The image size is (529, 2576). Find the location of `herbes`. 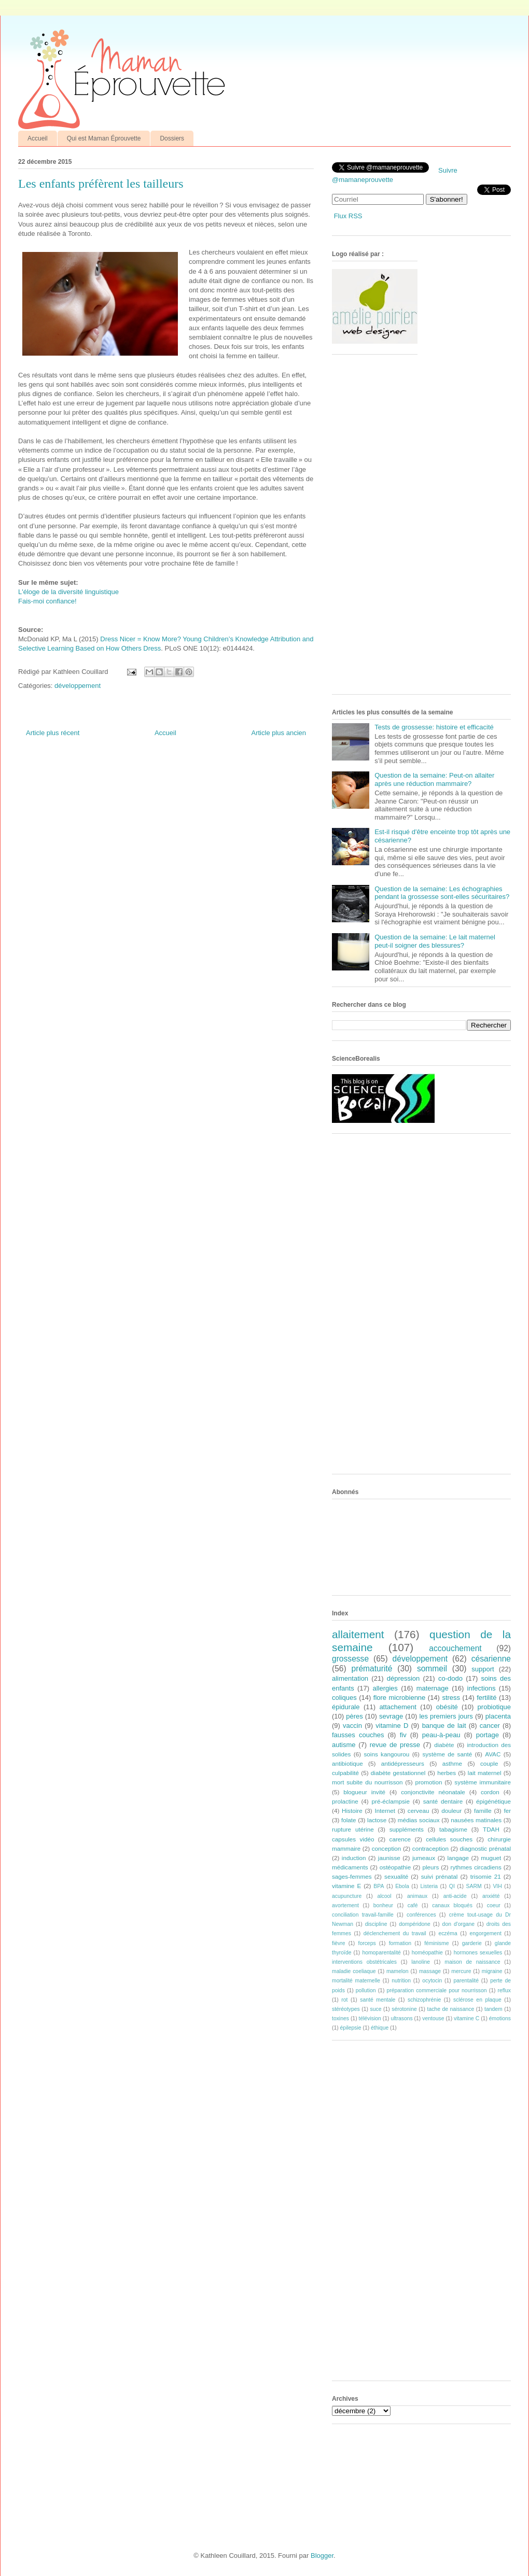

herbes is located at coordinates (446, 1772).